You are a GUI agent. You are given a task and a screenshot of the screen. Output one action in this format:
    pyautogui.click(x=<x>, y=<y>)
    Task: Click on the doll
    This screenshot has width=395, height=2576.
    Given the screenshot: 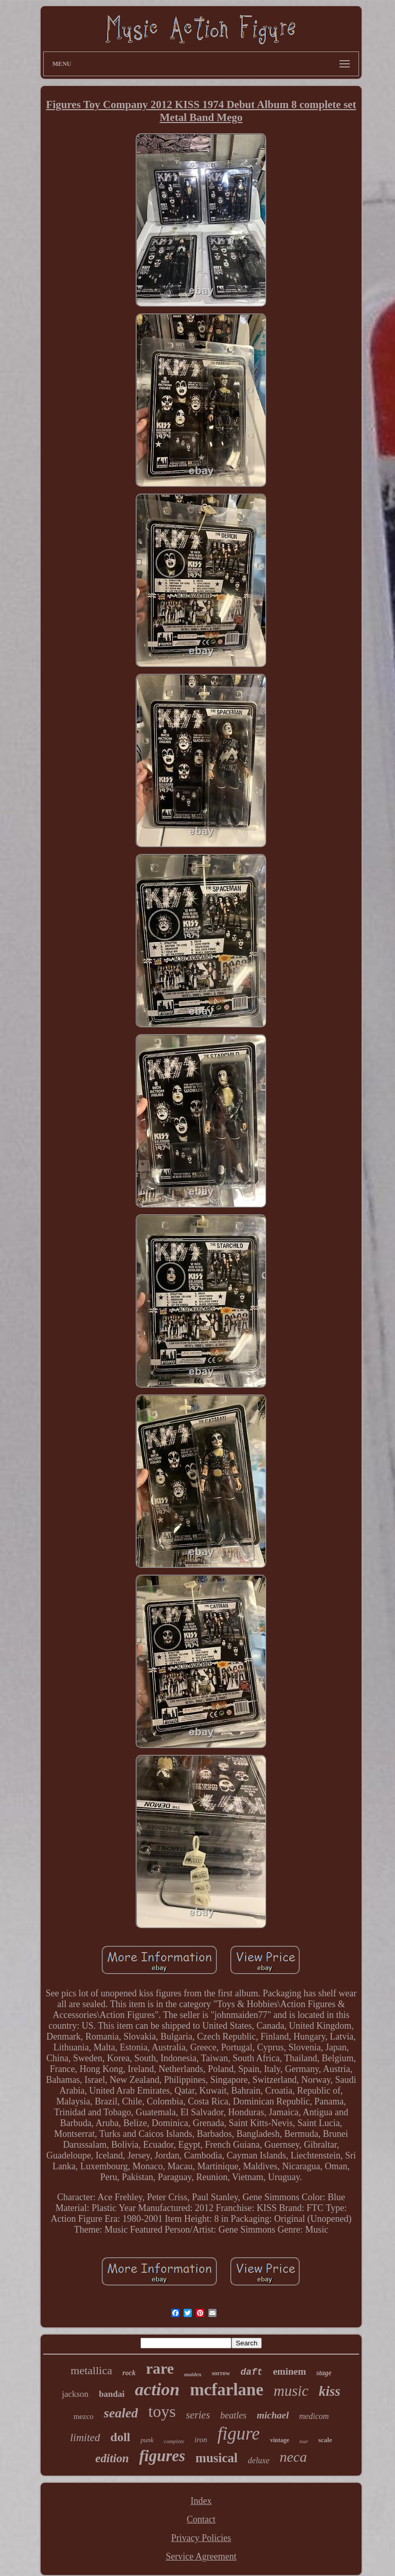 What is the action you would take?
    pyautogui.click(x=121, y=2437)
    